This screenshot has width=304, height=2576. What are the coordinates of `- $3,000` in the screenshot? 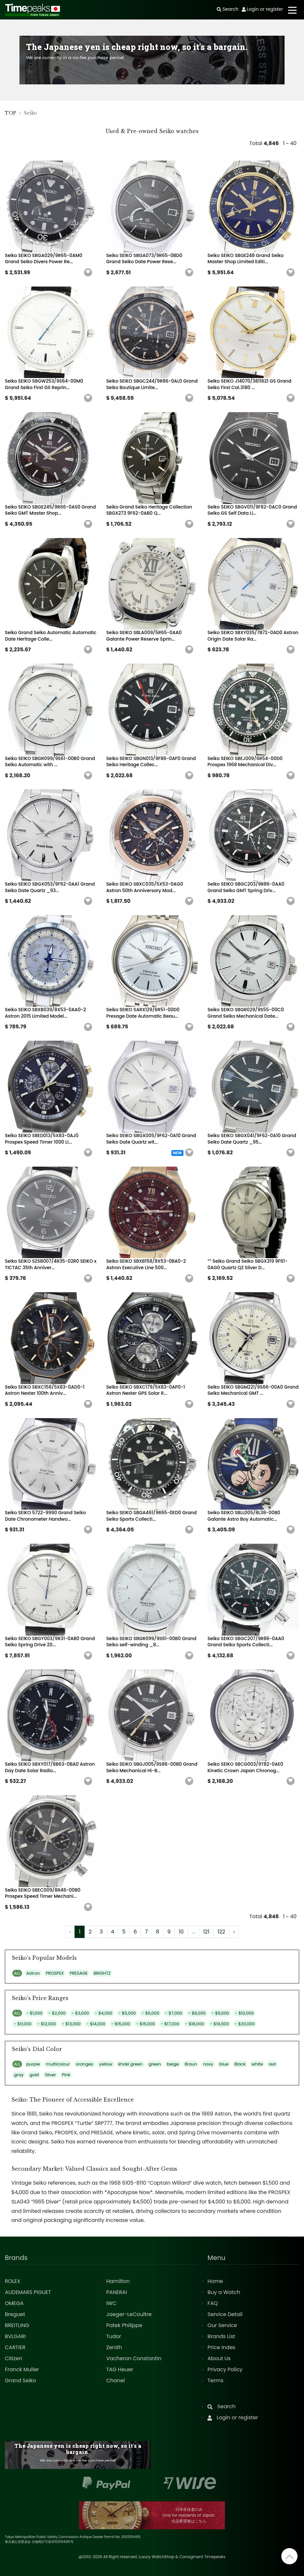 It's located at (80, 2013).